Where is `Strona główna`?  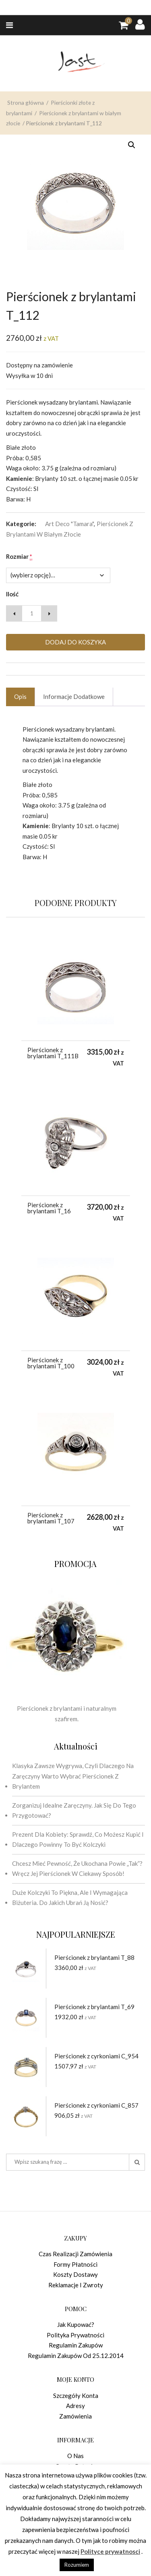 Strona główna is located at coordinates (25, 129).